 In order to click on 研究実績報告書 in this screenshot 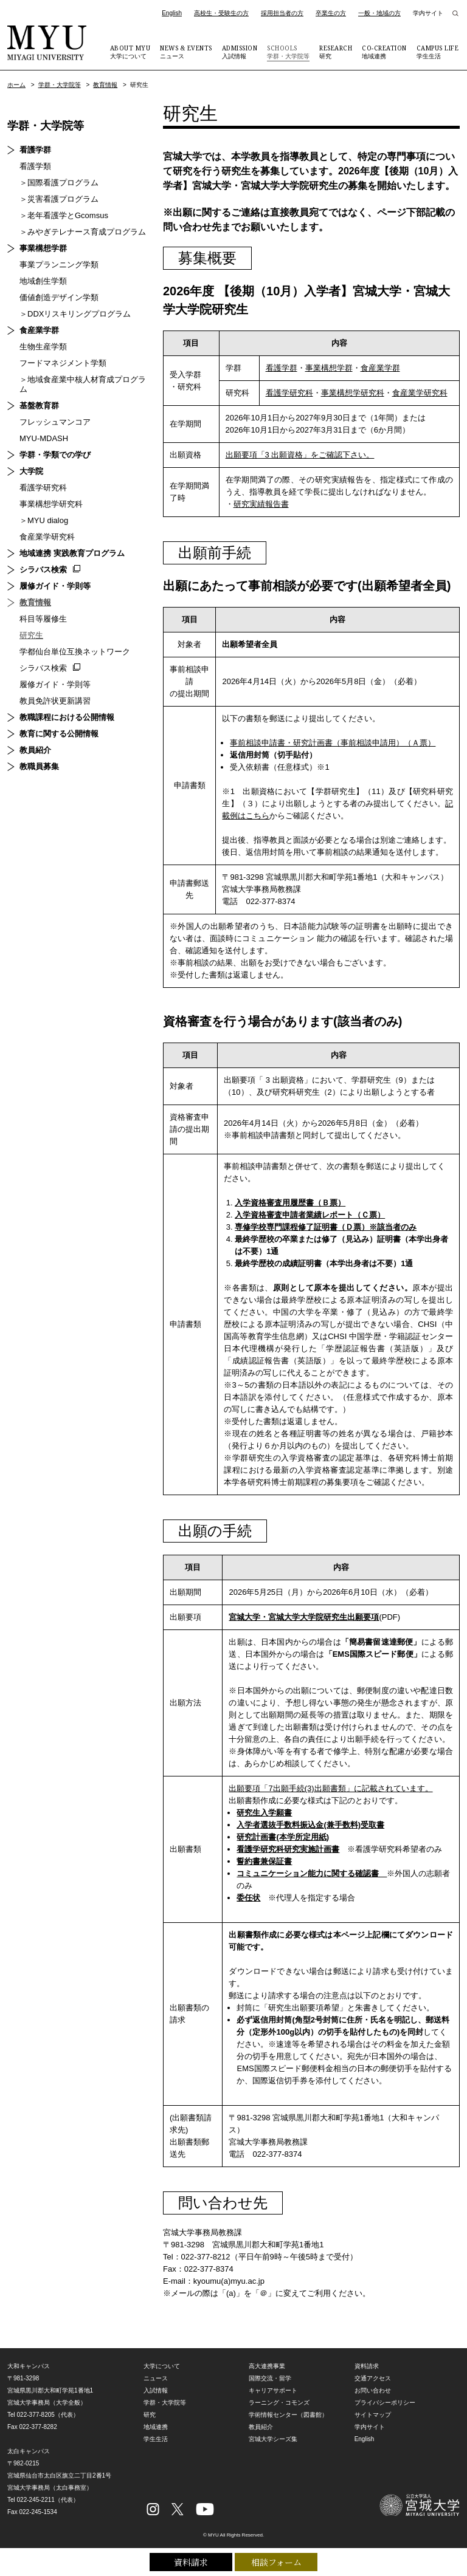, I will do `click(261, 504)`.